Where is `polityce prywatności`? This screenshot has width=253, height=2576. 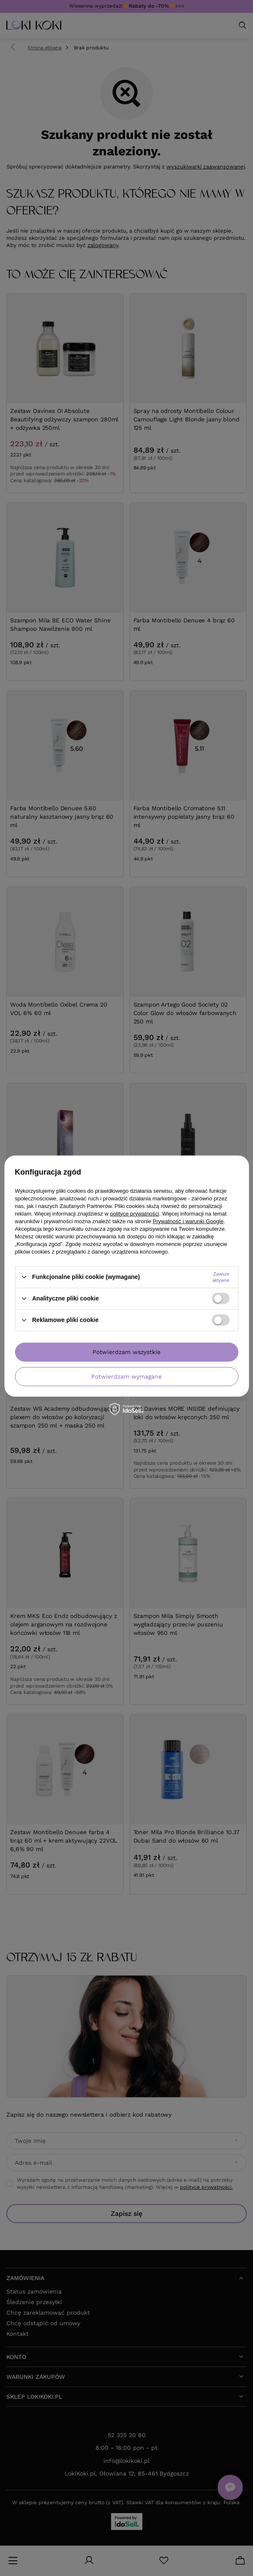 polityce prywatności is located at coordinates (134, 1213).